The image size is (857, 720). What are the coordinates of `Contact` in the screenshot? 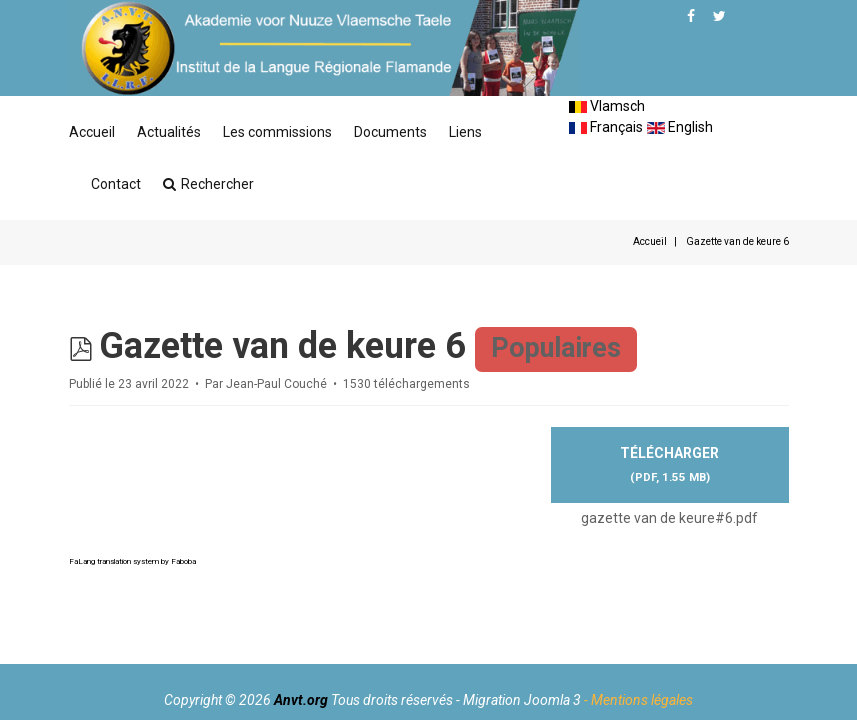 It's located at (116, 184).